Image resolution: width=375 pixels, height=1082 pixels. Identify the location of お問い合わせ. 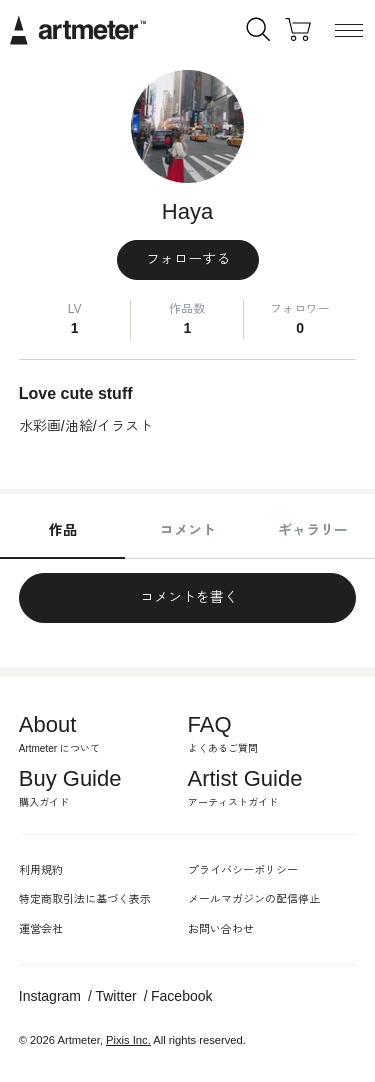
(221, 929).